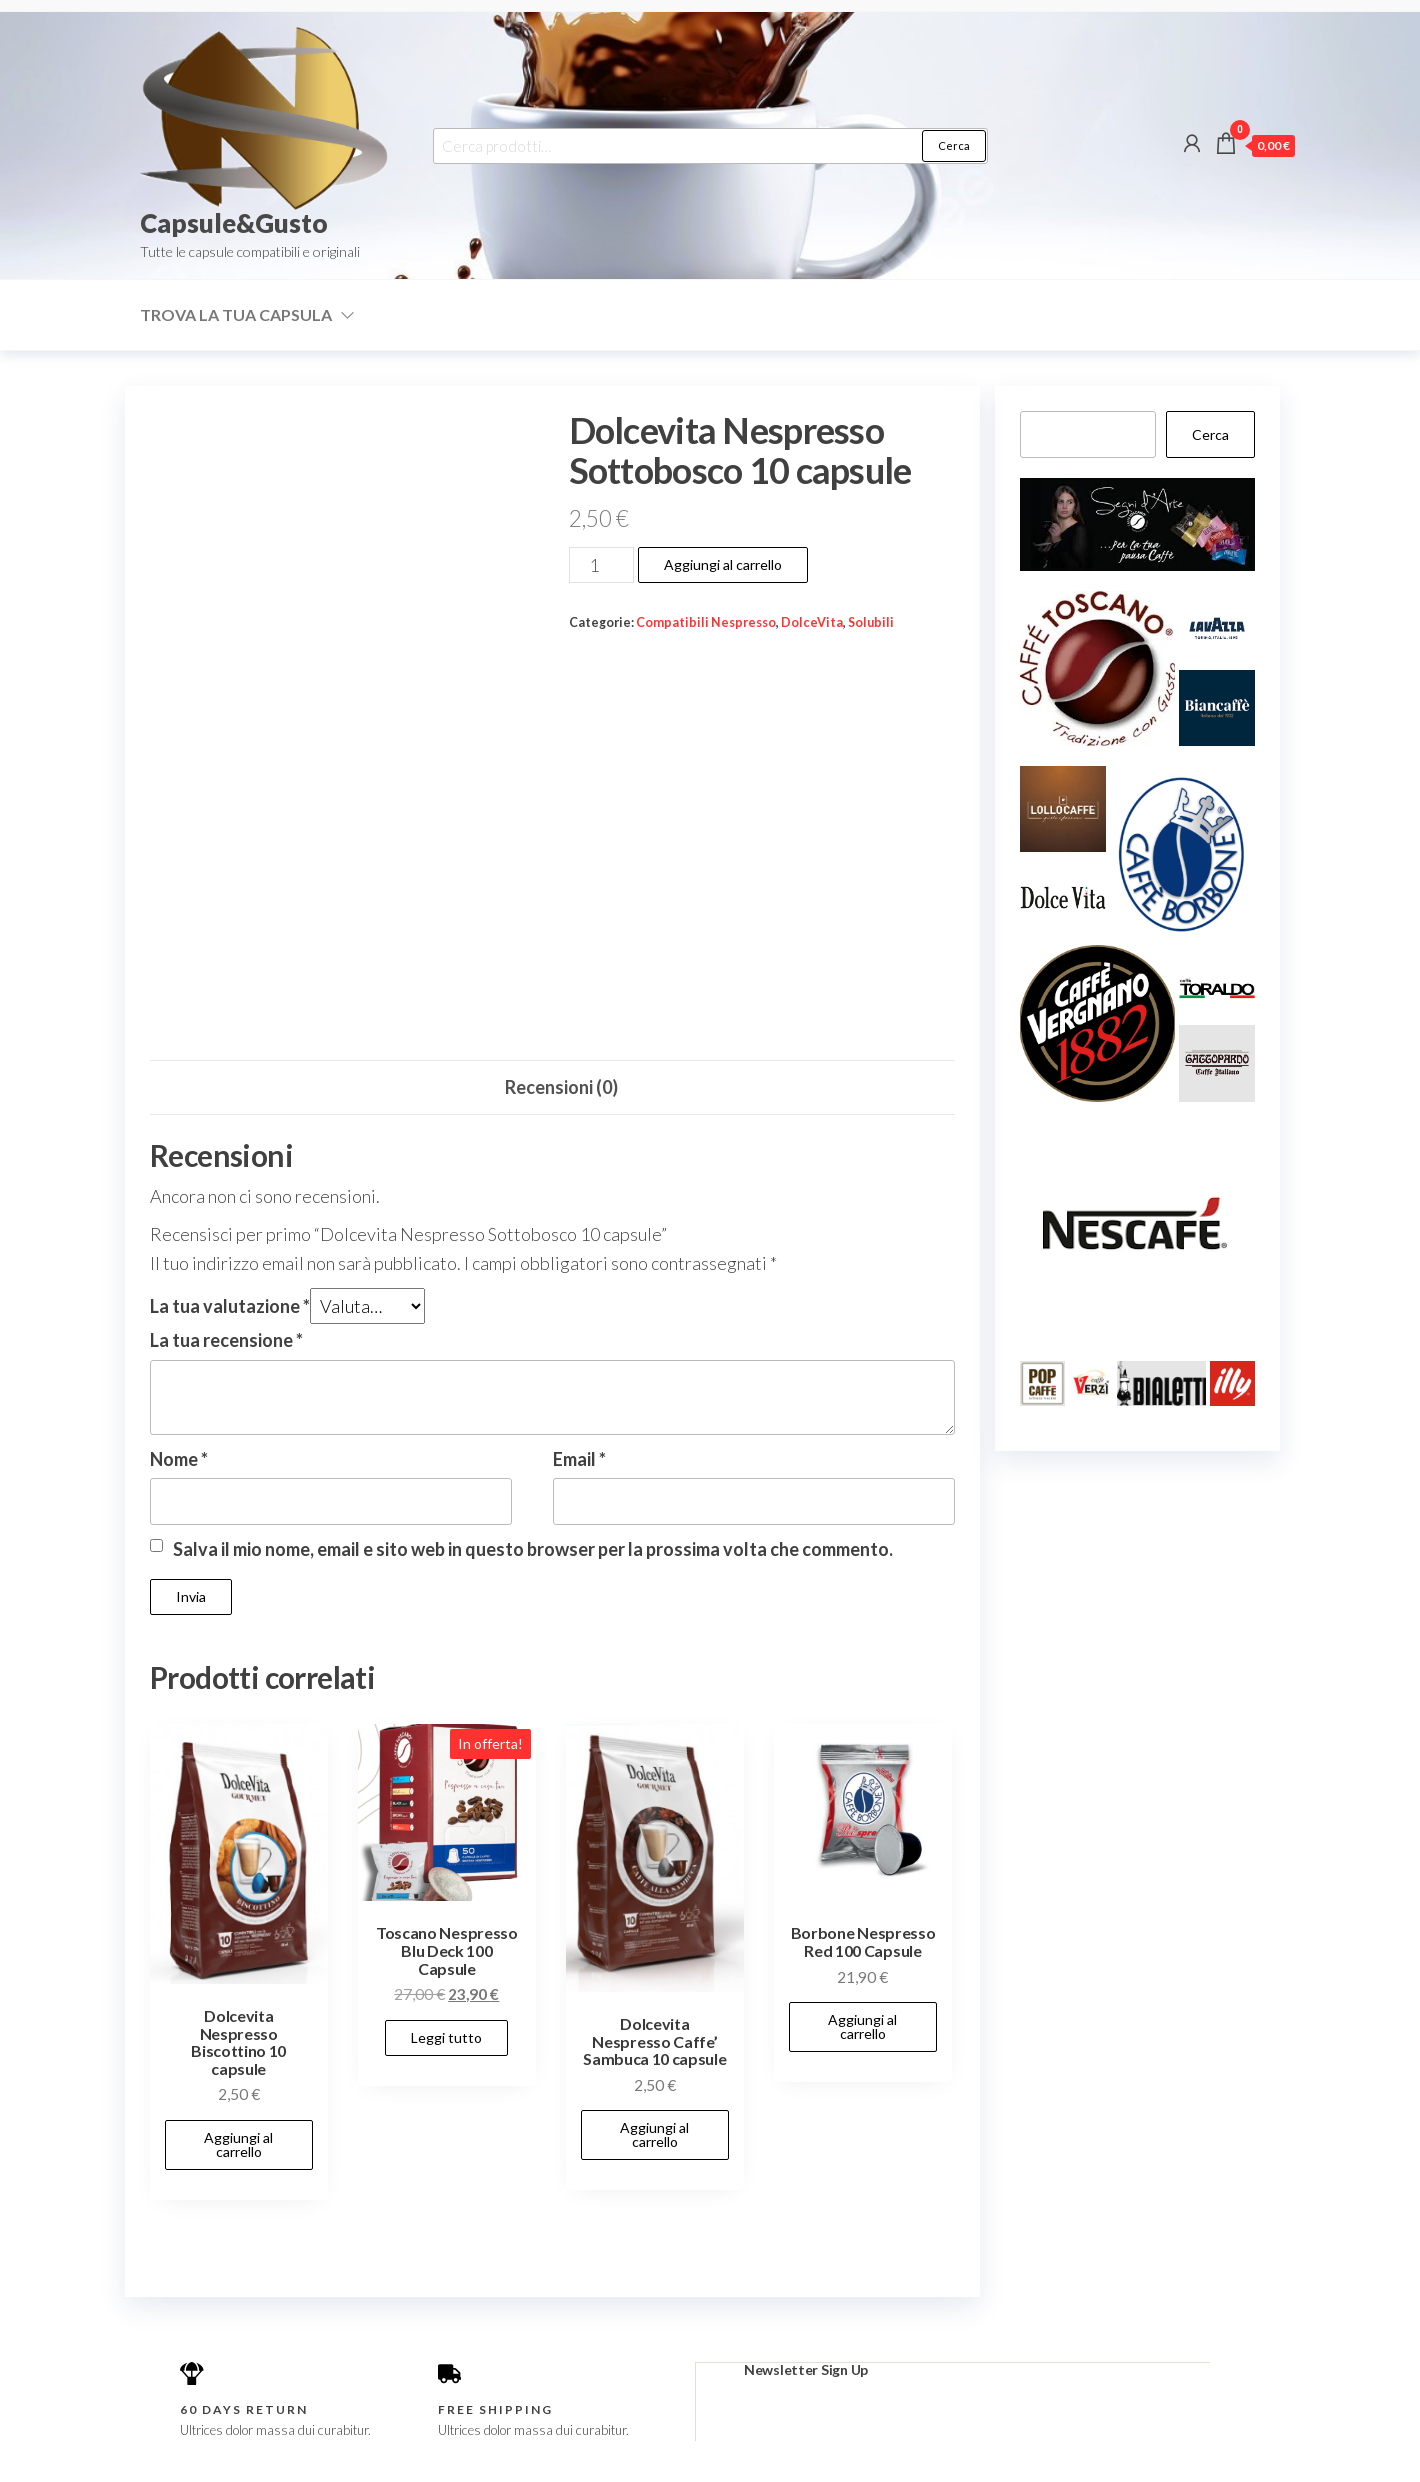 The width and height of the screenshot is (1420, 2482). I want to click on Compatibili Nespresso, so click(706, 622).